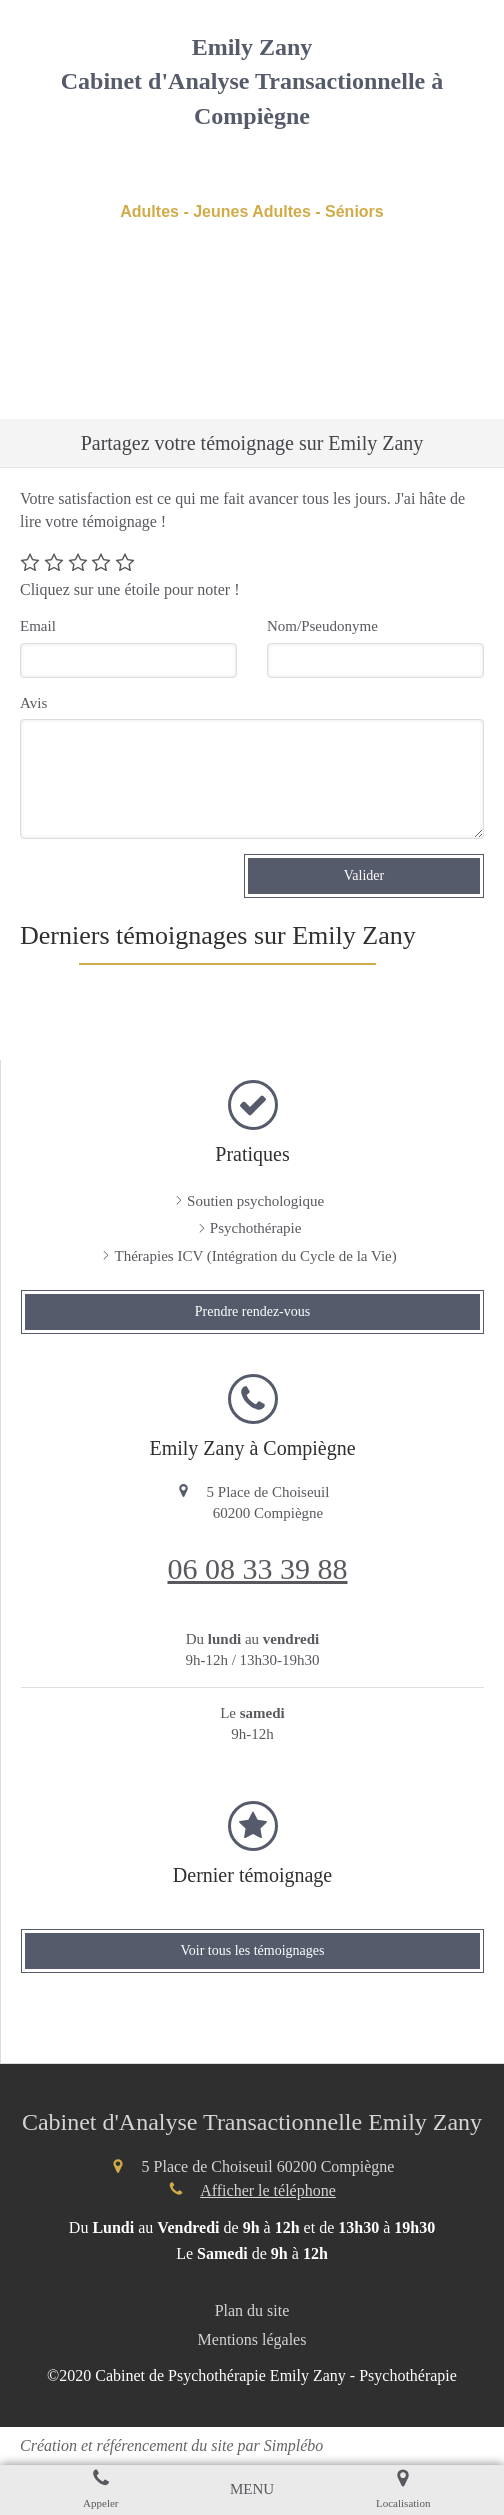 The image size is (504, 2515). Describe the element at coordinates (252, 2489) in the screenshot. I see `[mobile-menu-button]` at that location.